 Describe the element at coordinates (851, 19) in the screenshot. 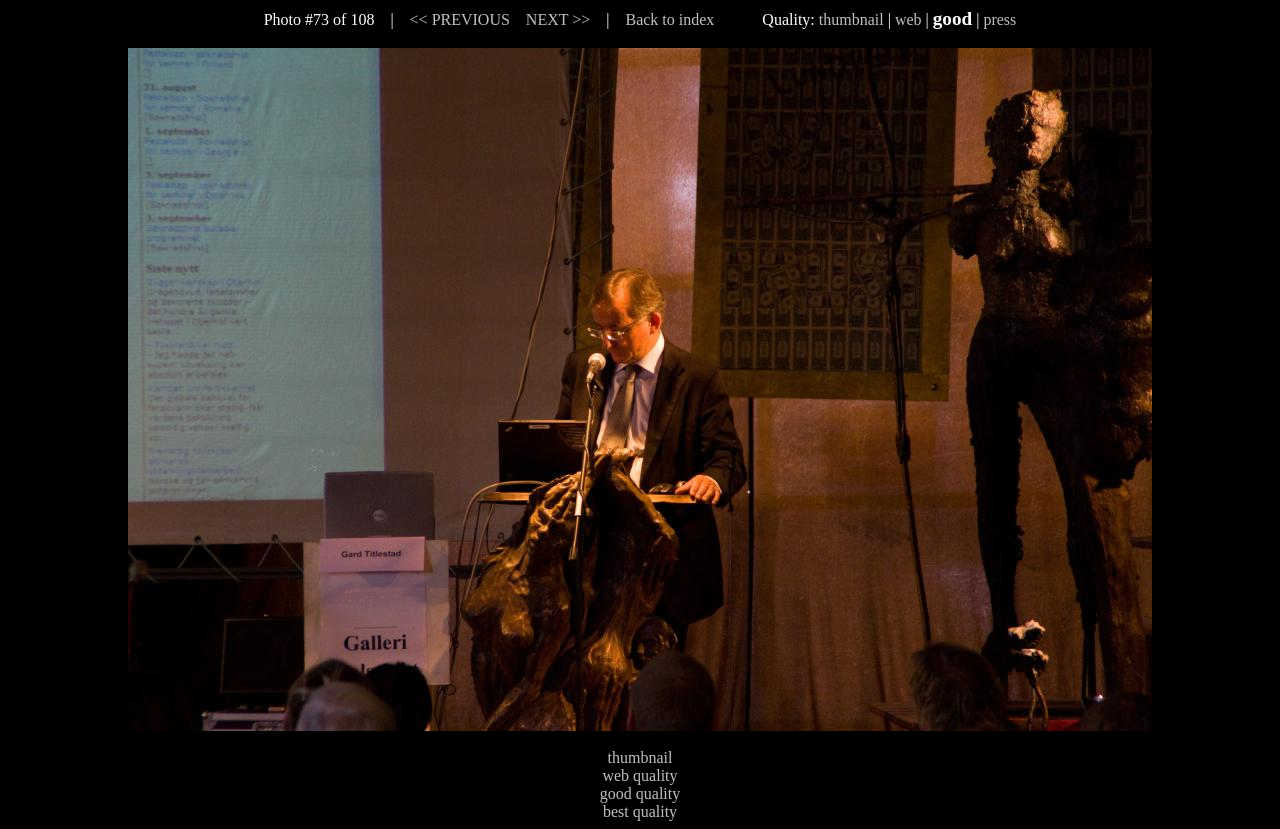

I see `thumbnail` at that location.